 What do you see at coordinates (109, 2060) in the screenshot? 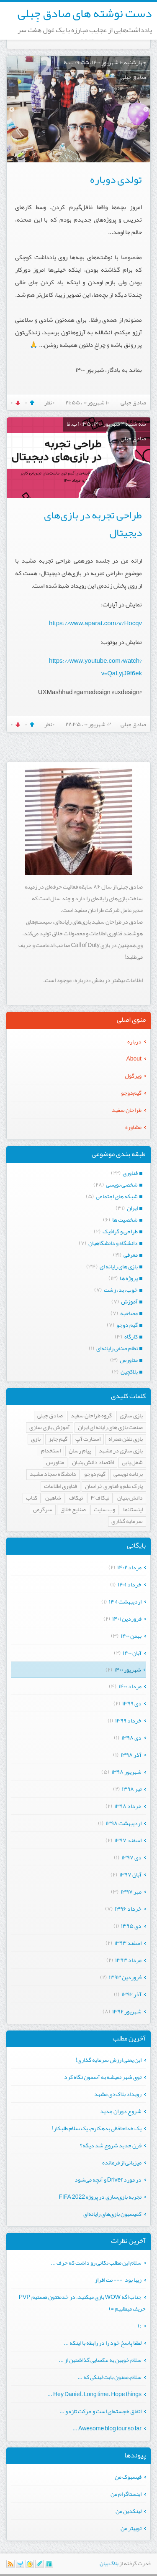
I see `این یعنی ارزش سرمایه گذاری!` at bounding box center [109, 2060].